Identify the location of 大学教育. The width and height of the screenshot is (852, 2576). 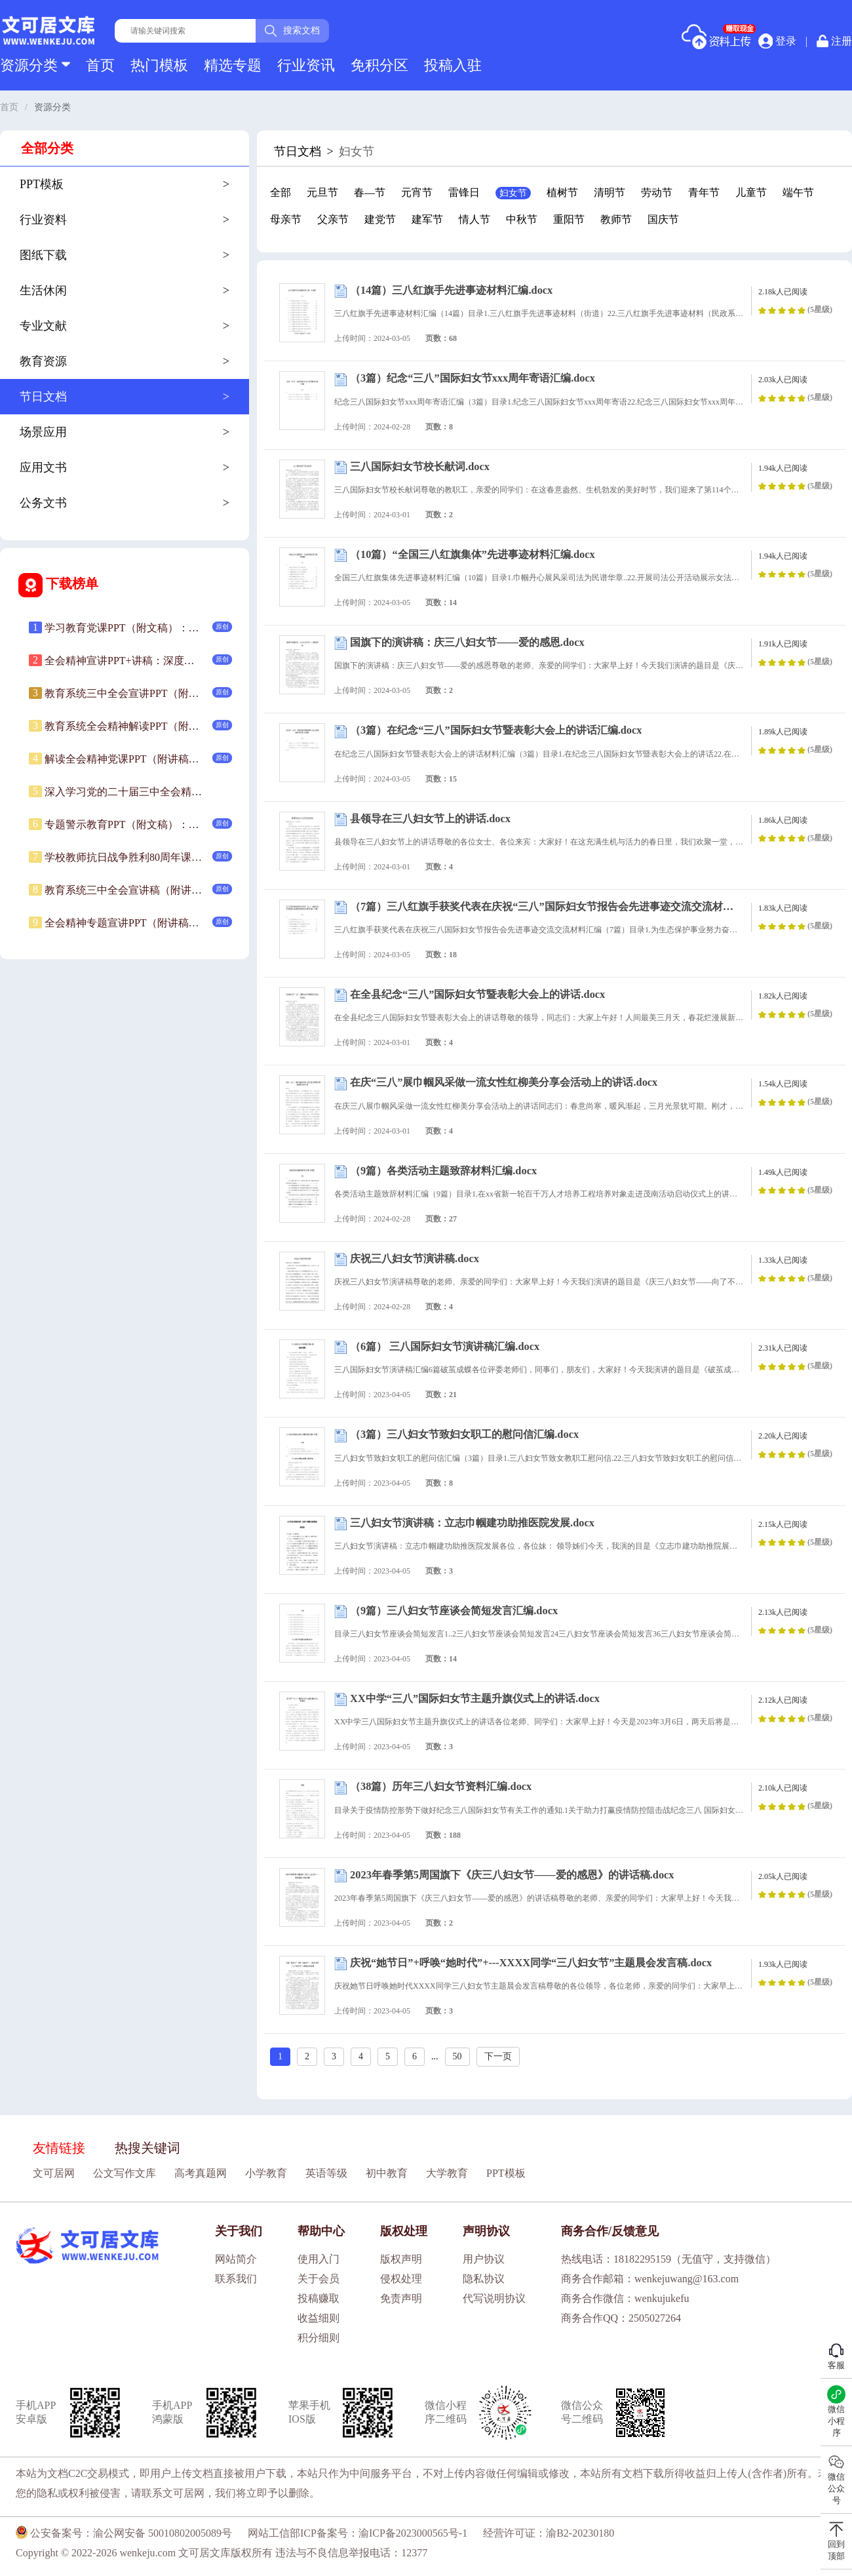
(447, 2173).